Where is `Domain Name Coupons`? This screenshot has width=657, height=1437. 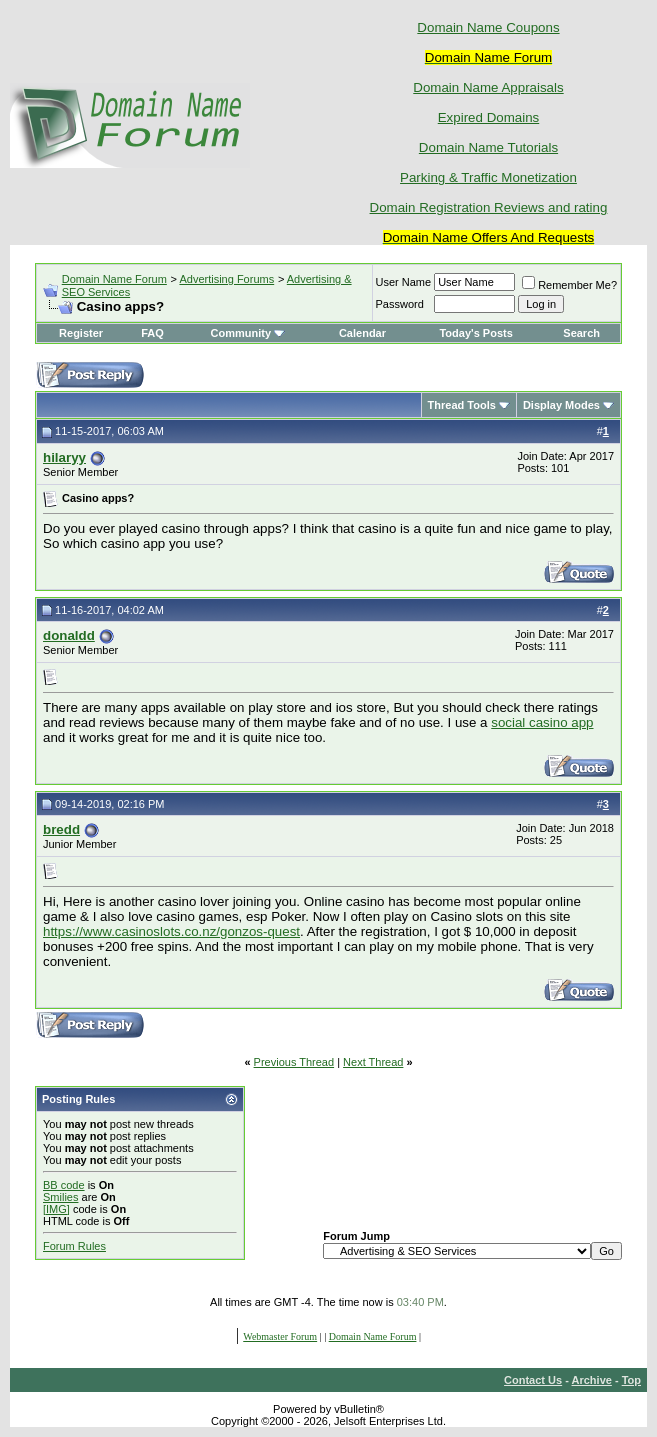
Domain Name Coupons is located at coordinates (488, 27).